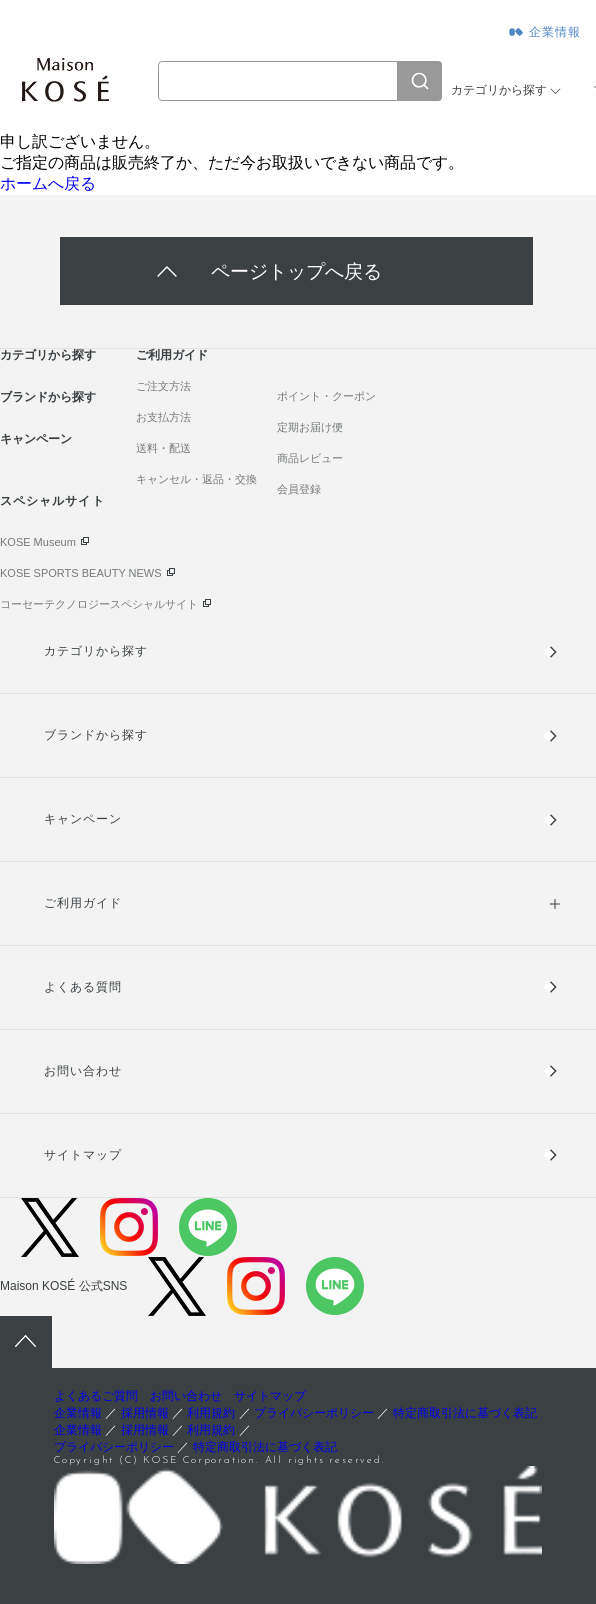 The width and height of the screenshot is (596, 1604). I want to click on 定期お届け便, so click(310, 427).